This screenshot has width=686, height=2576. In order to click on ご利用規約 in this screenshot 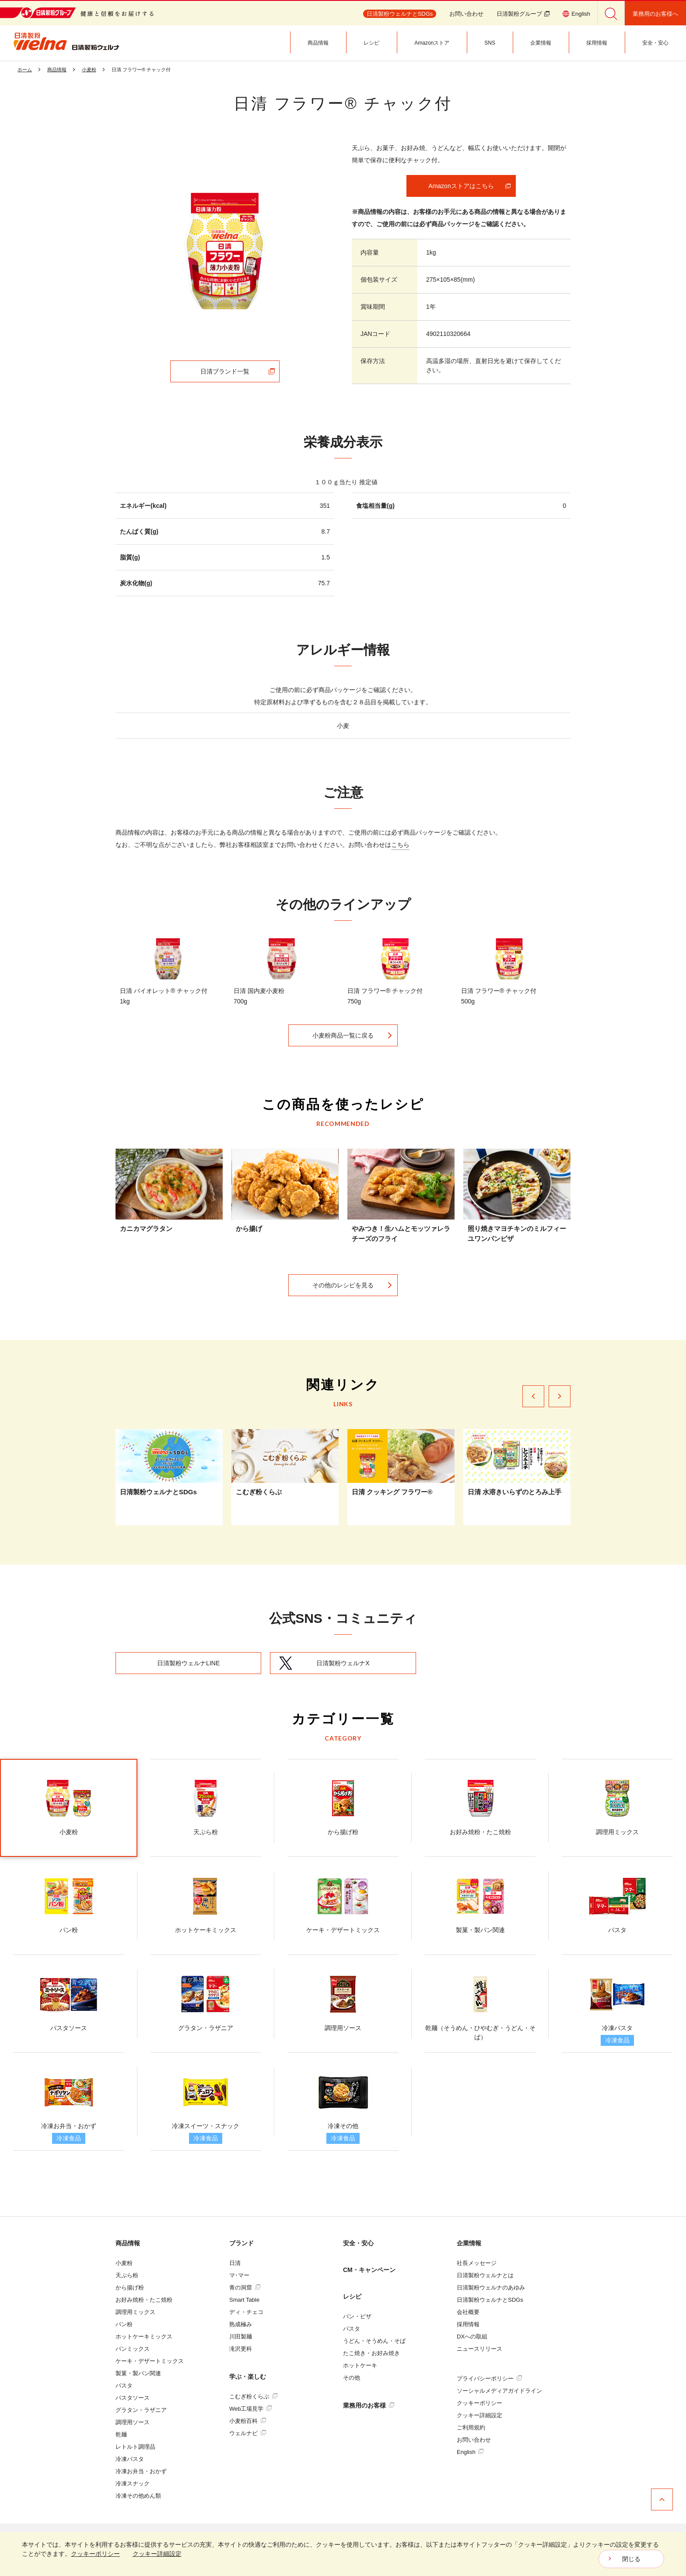, I will do `click(471, 2427)`.